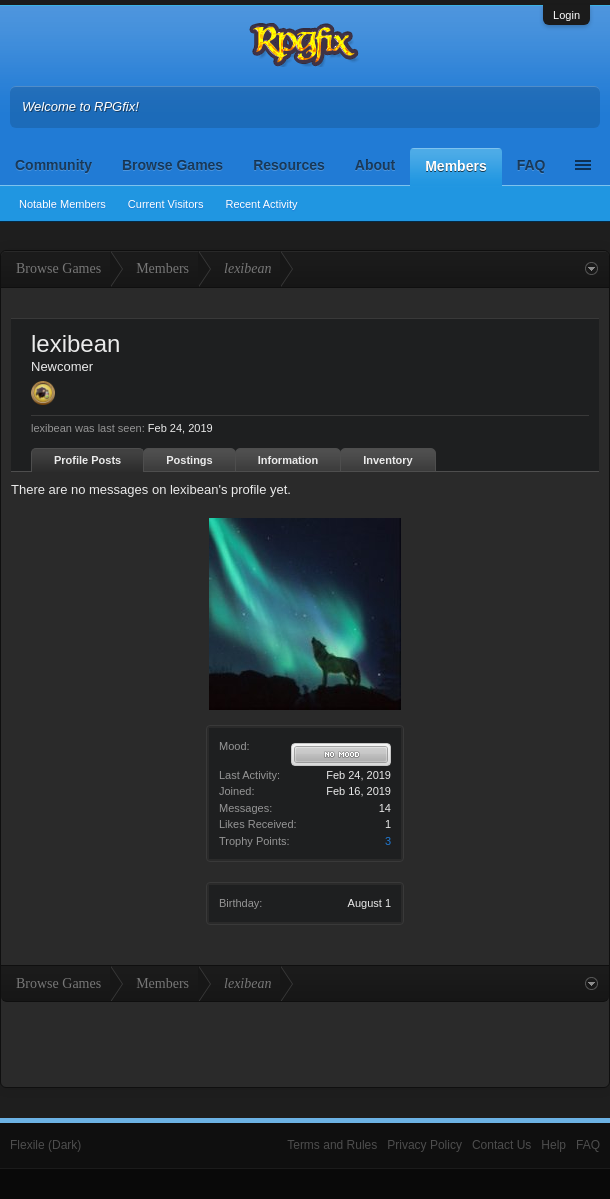 The image size is (610, 1199). Describe the element at coordinates (172, 165) in the screenshot. I see `Browse Games` at that location.